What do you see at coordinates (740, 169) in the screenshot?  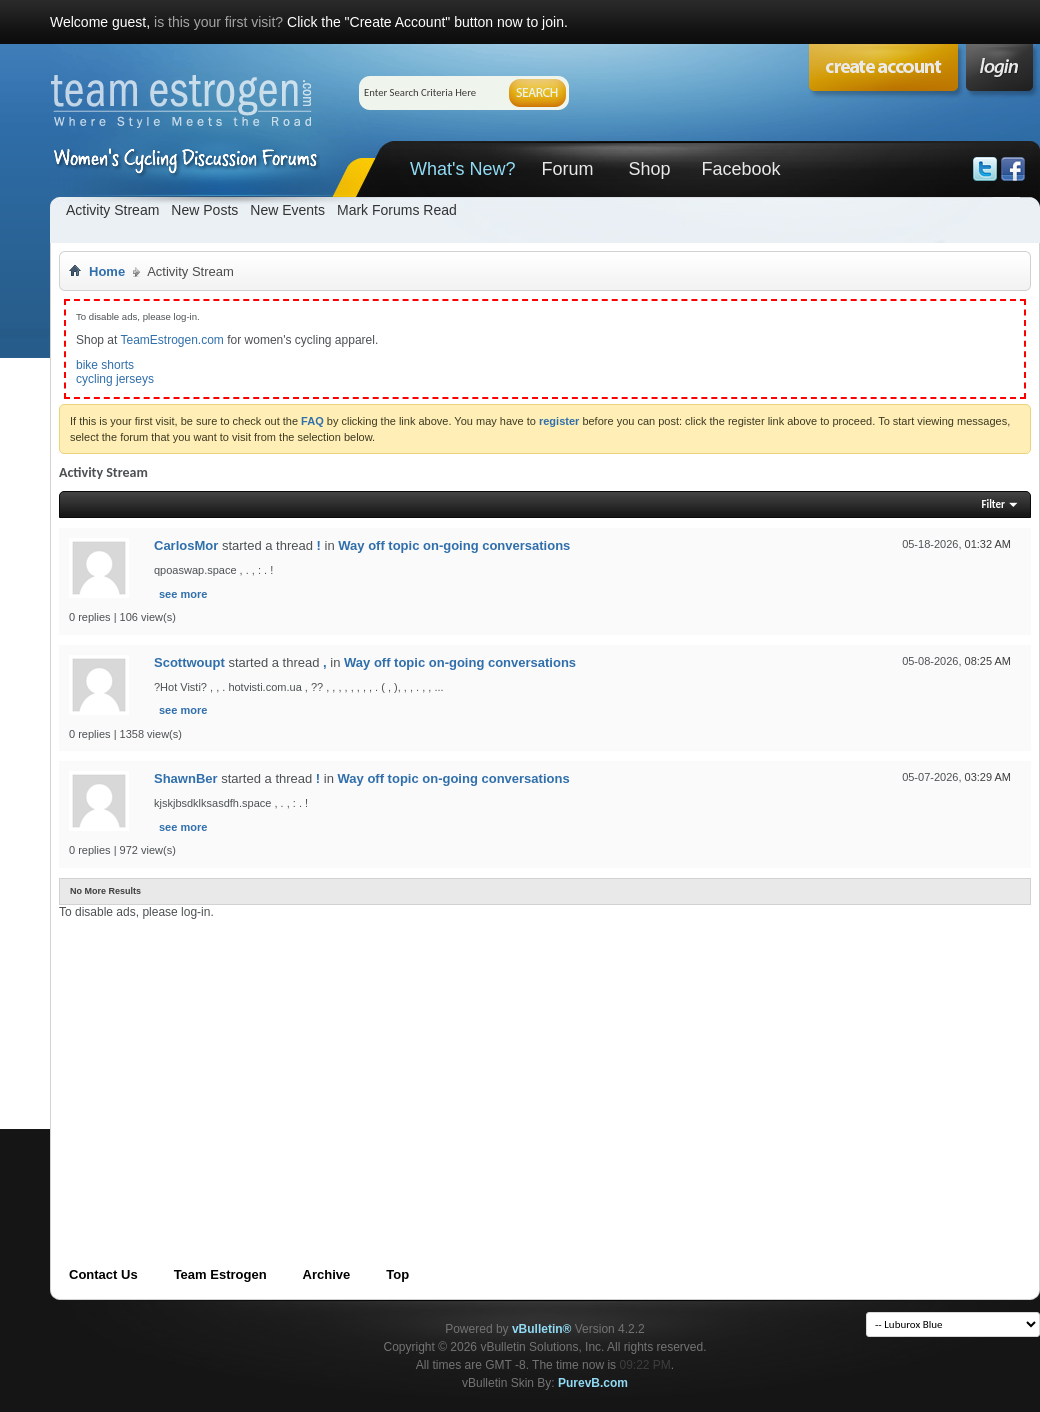 I see `Facebook` at bounding box center [740, 169].